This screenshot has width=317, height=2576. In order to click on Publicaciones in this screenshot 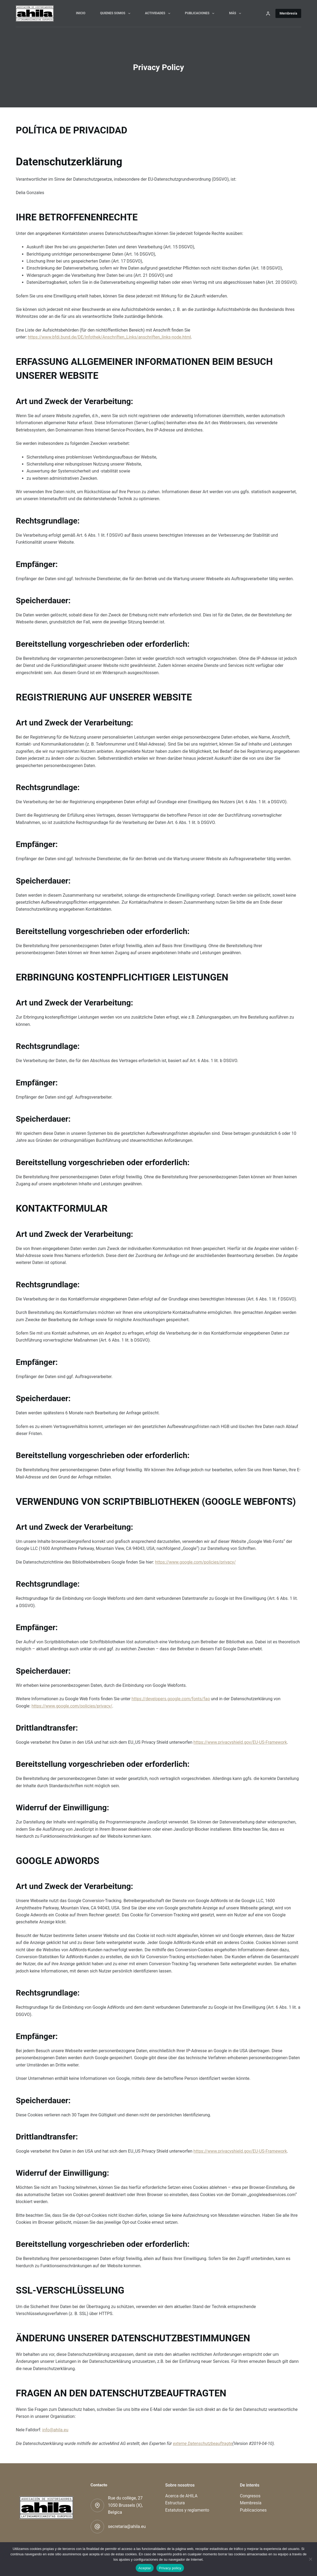, I will do `click(201, 13)`.